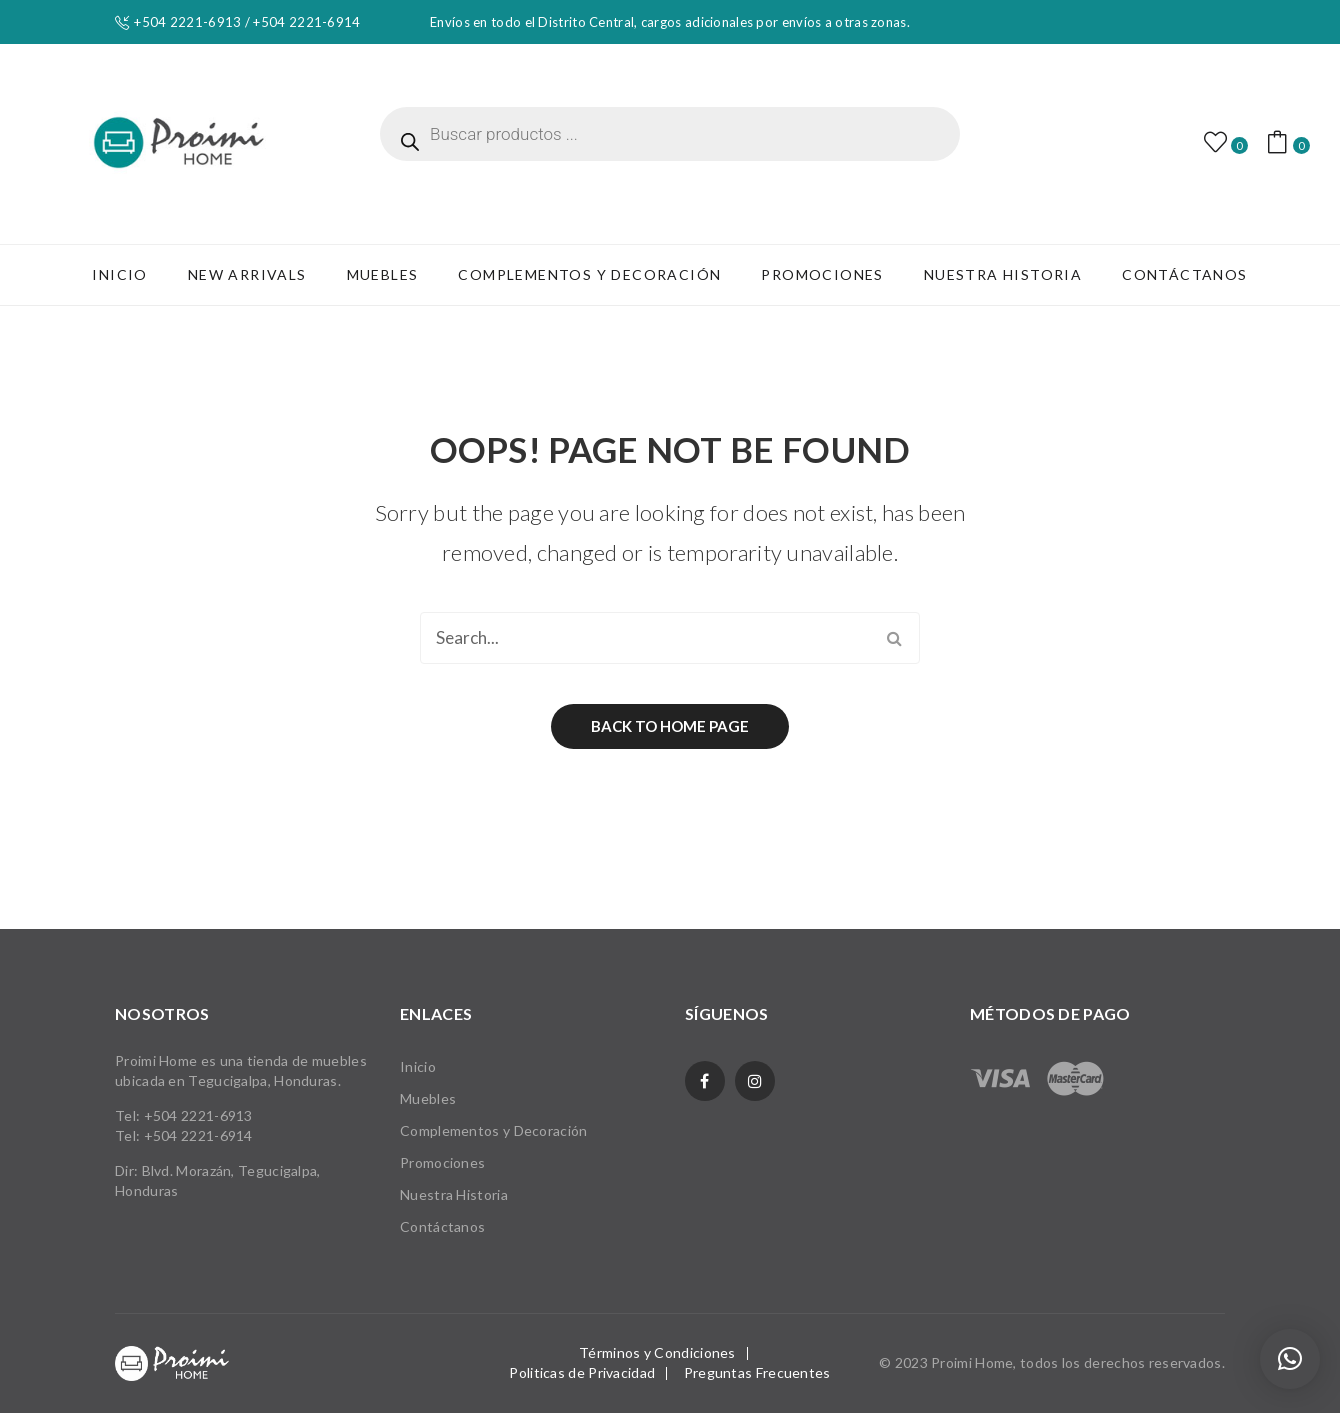 The height and width of the screenshot is (1413, 1340). I want to click on Inicio, so click(418, 1066).